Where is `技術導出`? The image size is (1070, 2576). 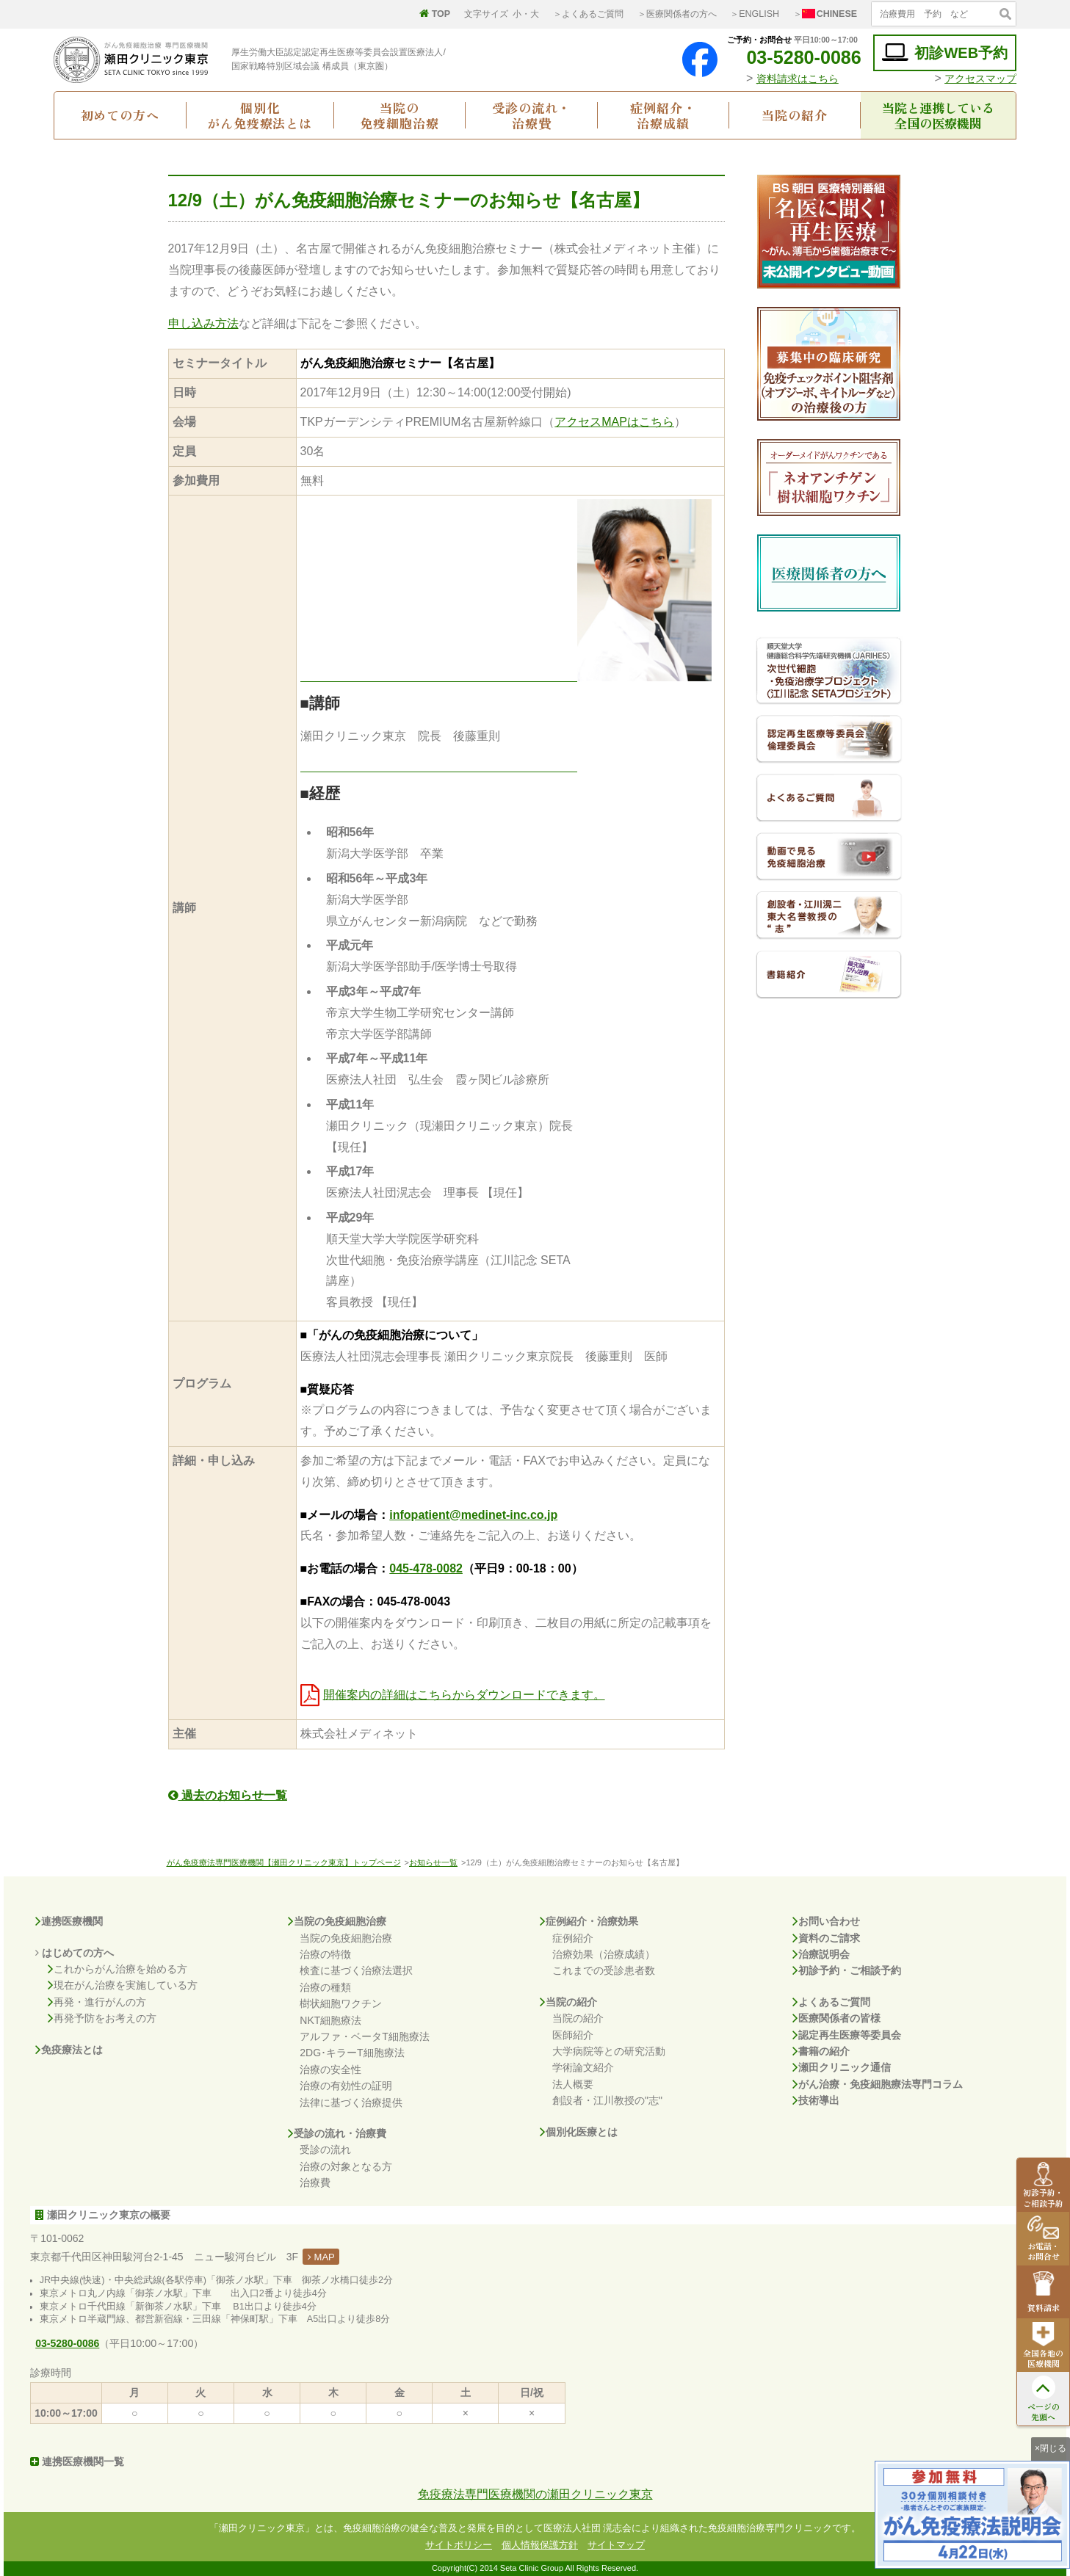 技術導出 is located at coordinates (815, 2100).